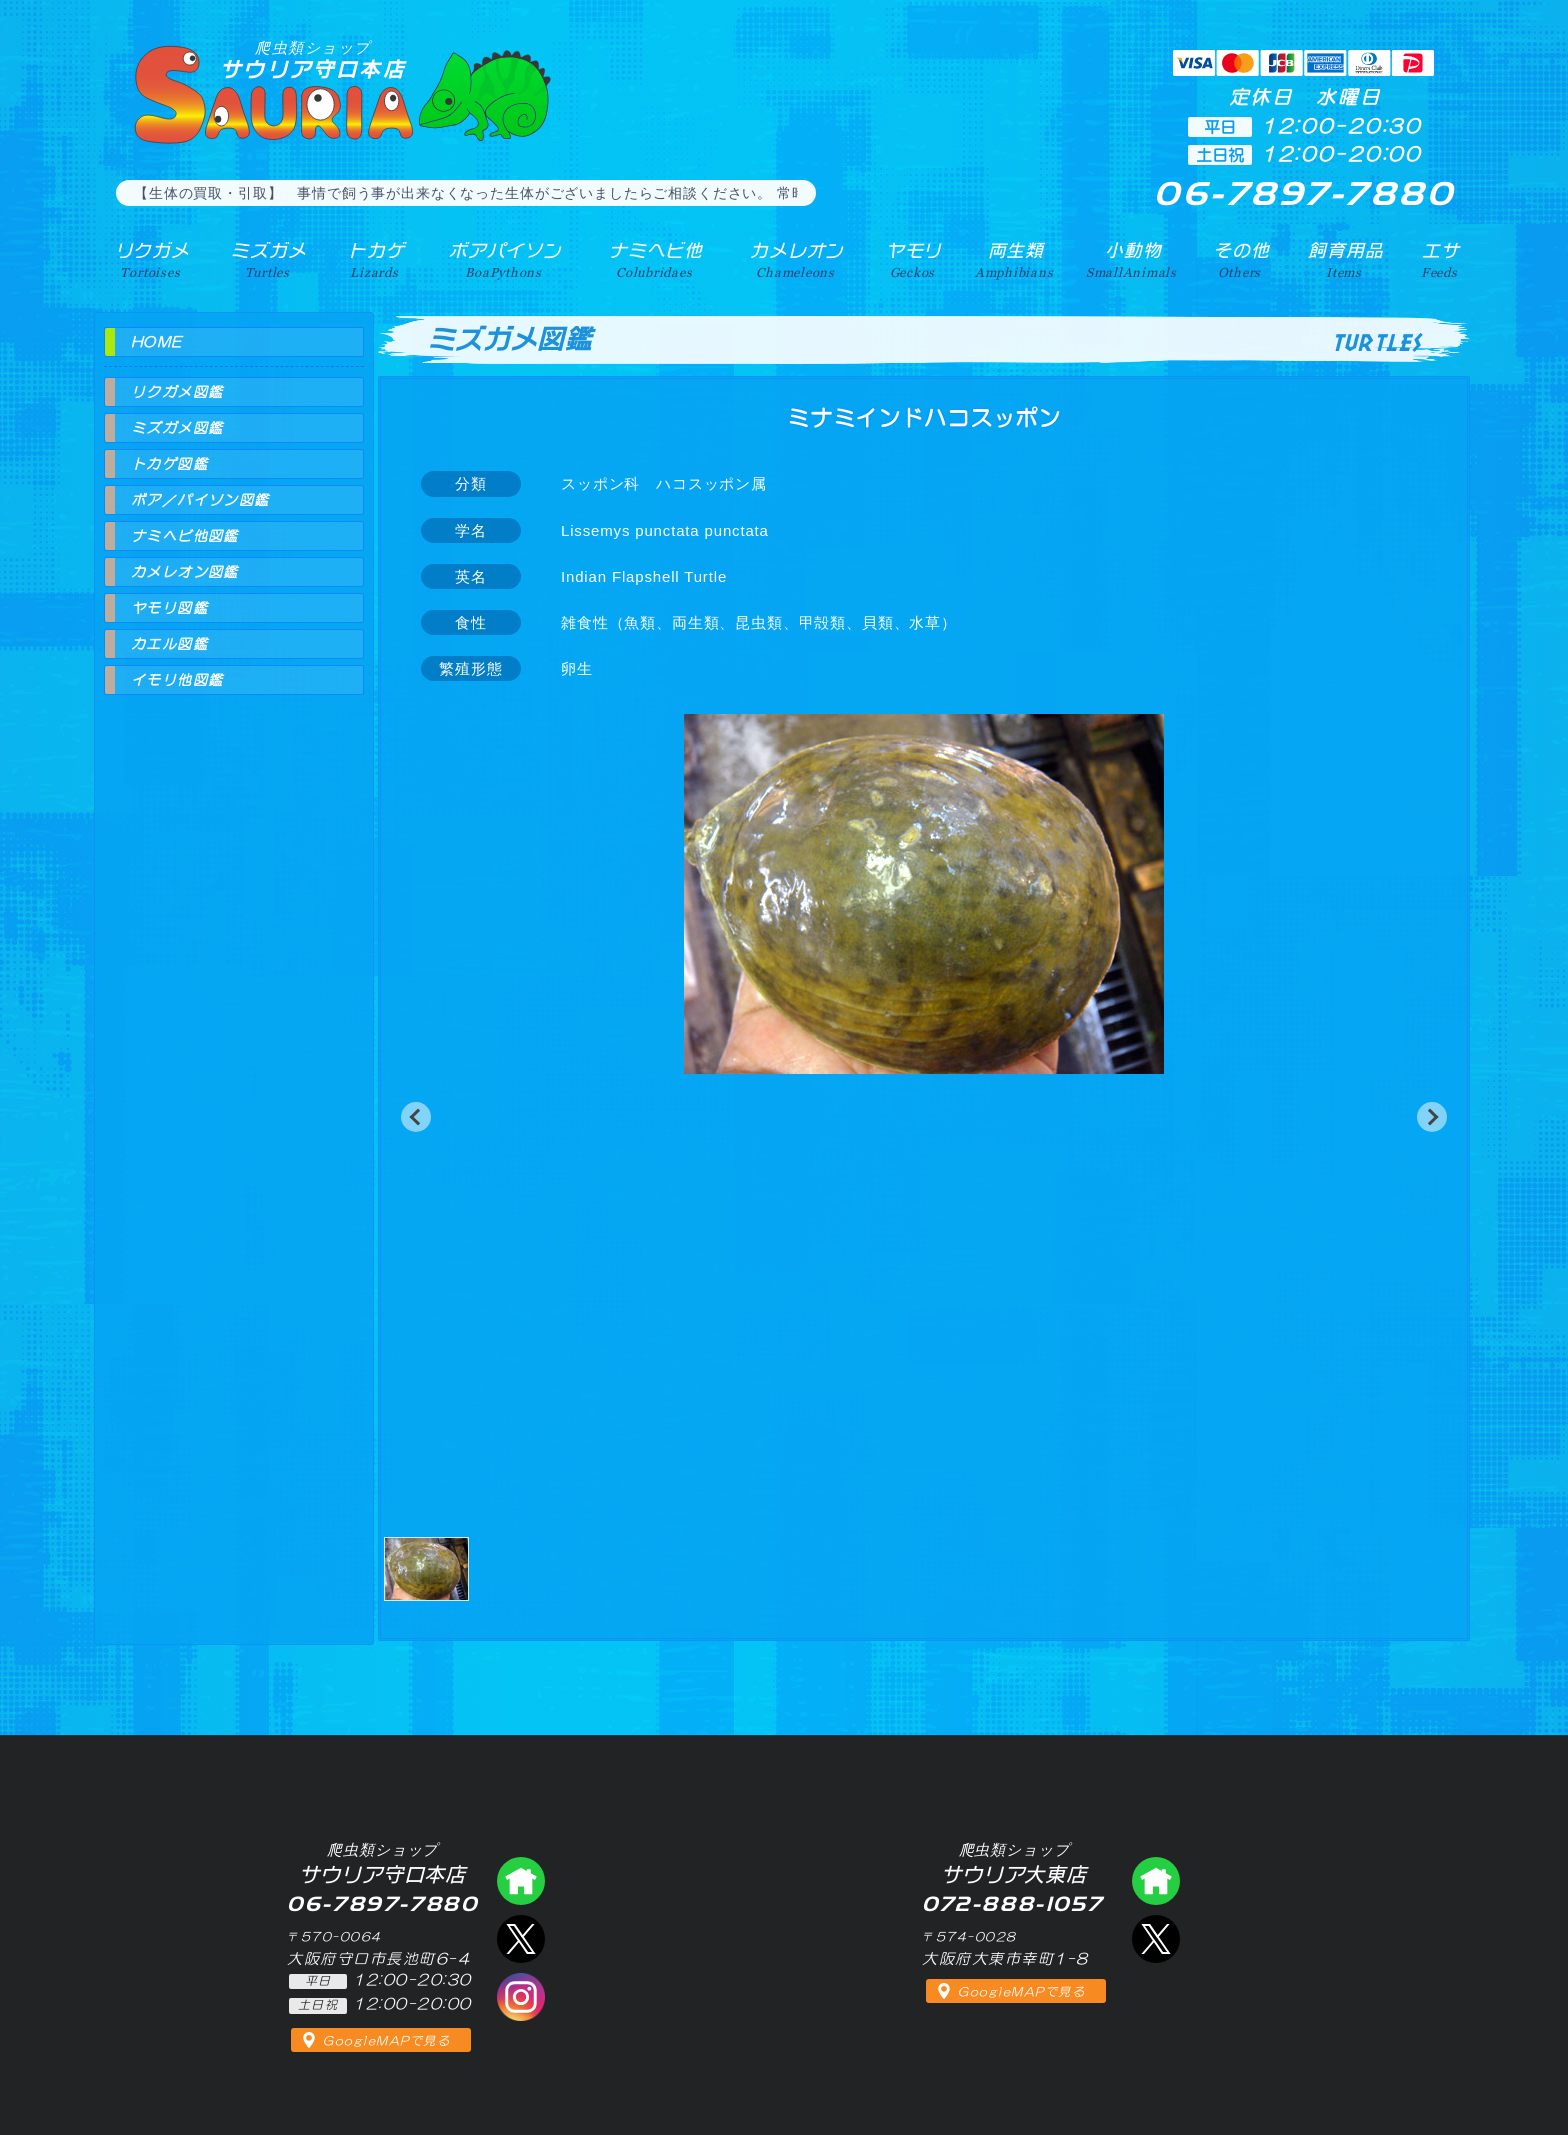  I want to click on エックス（爬虫類ショップ サウリア大東店）, so click(1156, 1939).